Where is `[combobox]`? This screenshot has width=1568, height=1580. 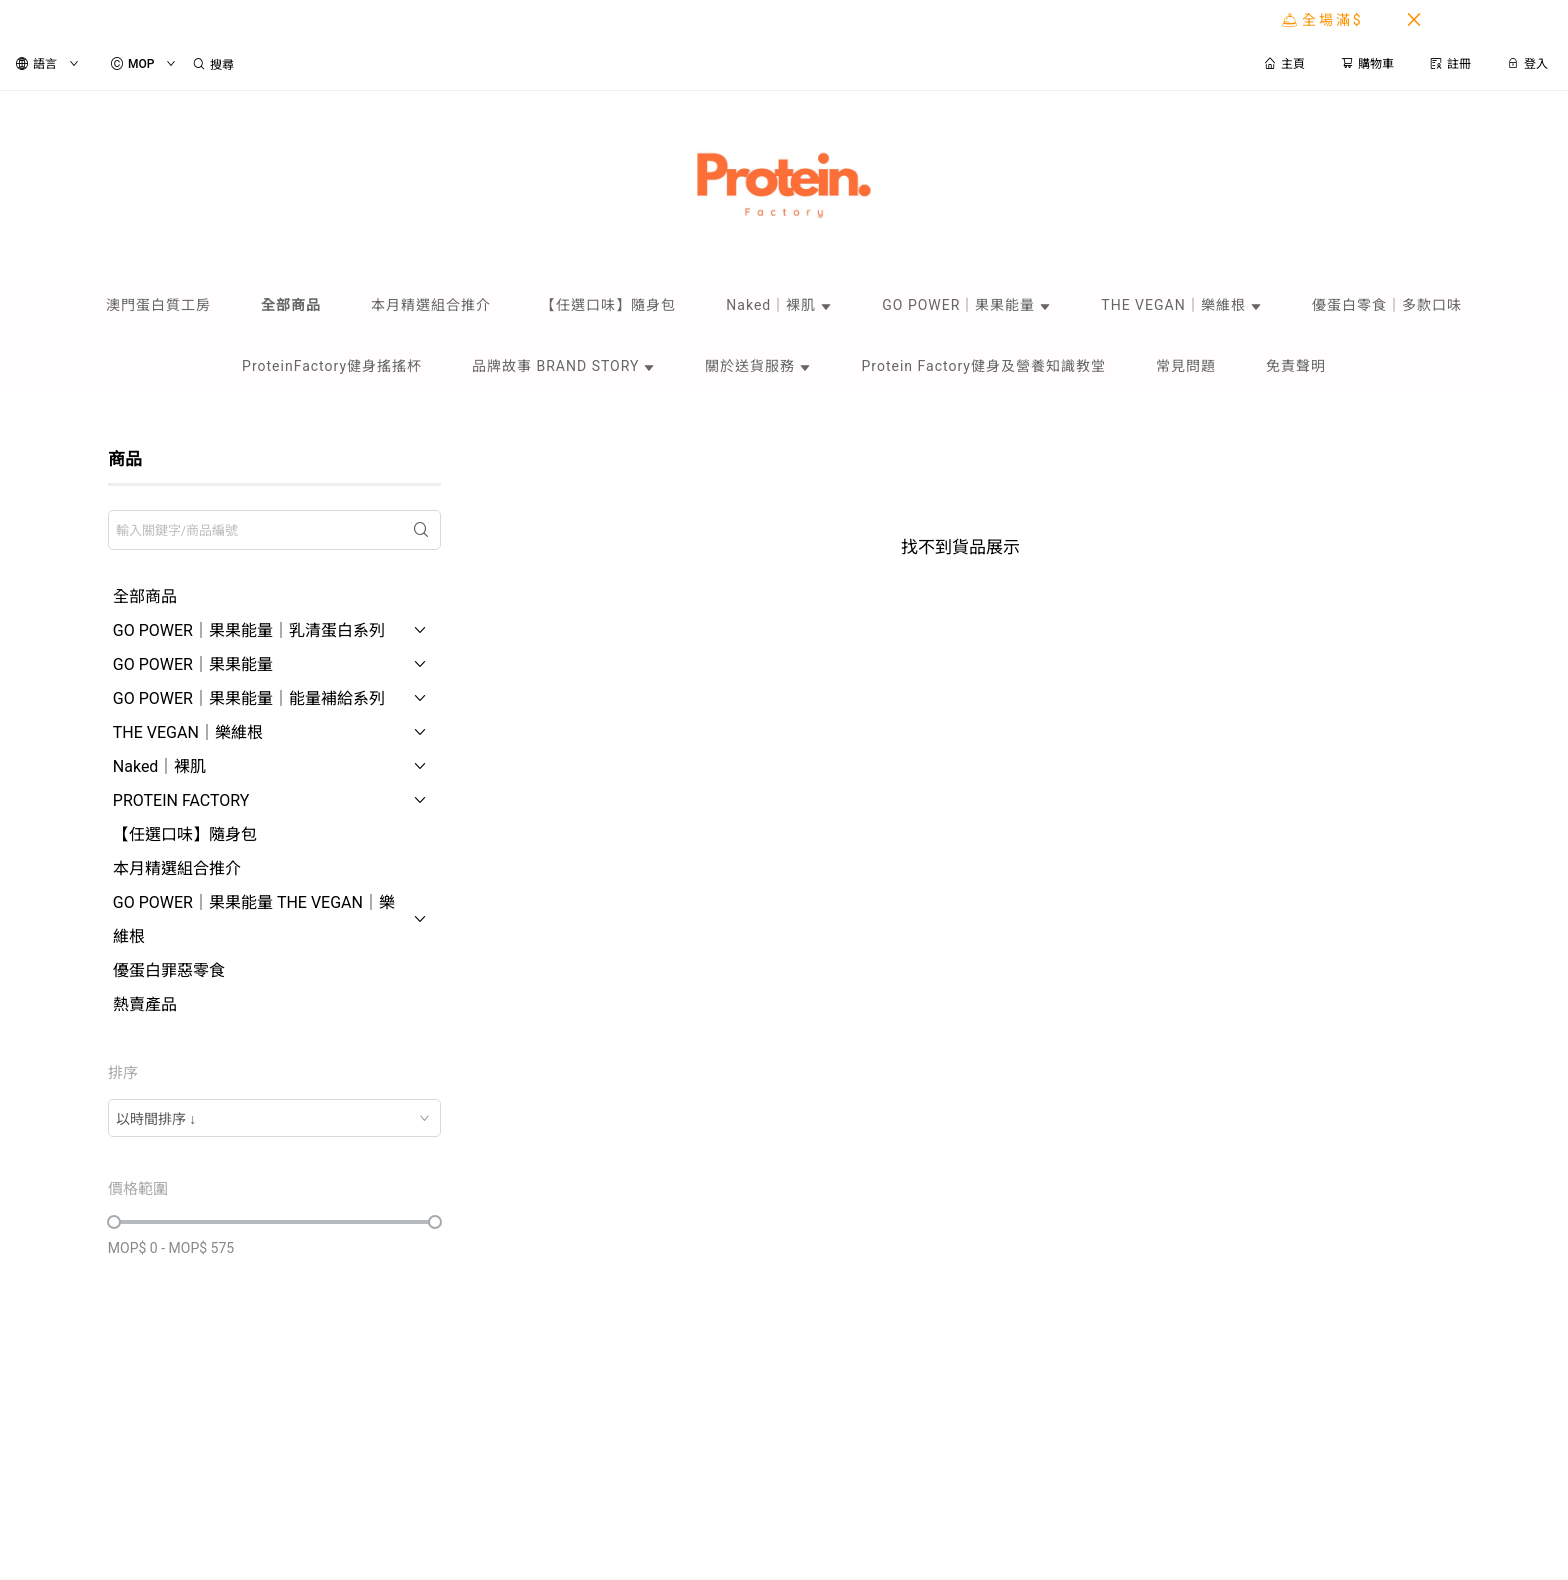
[combobox] is located at coordinates (274, 1118).